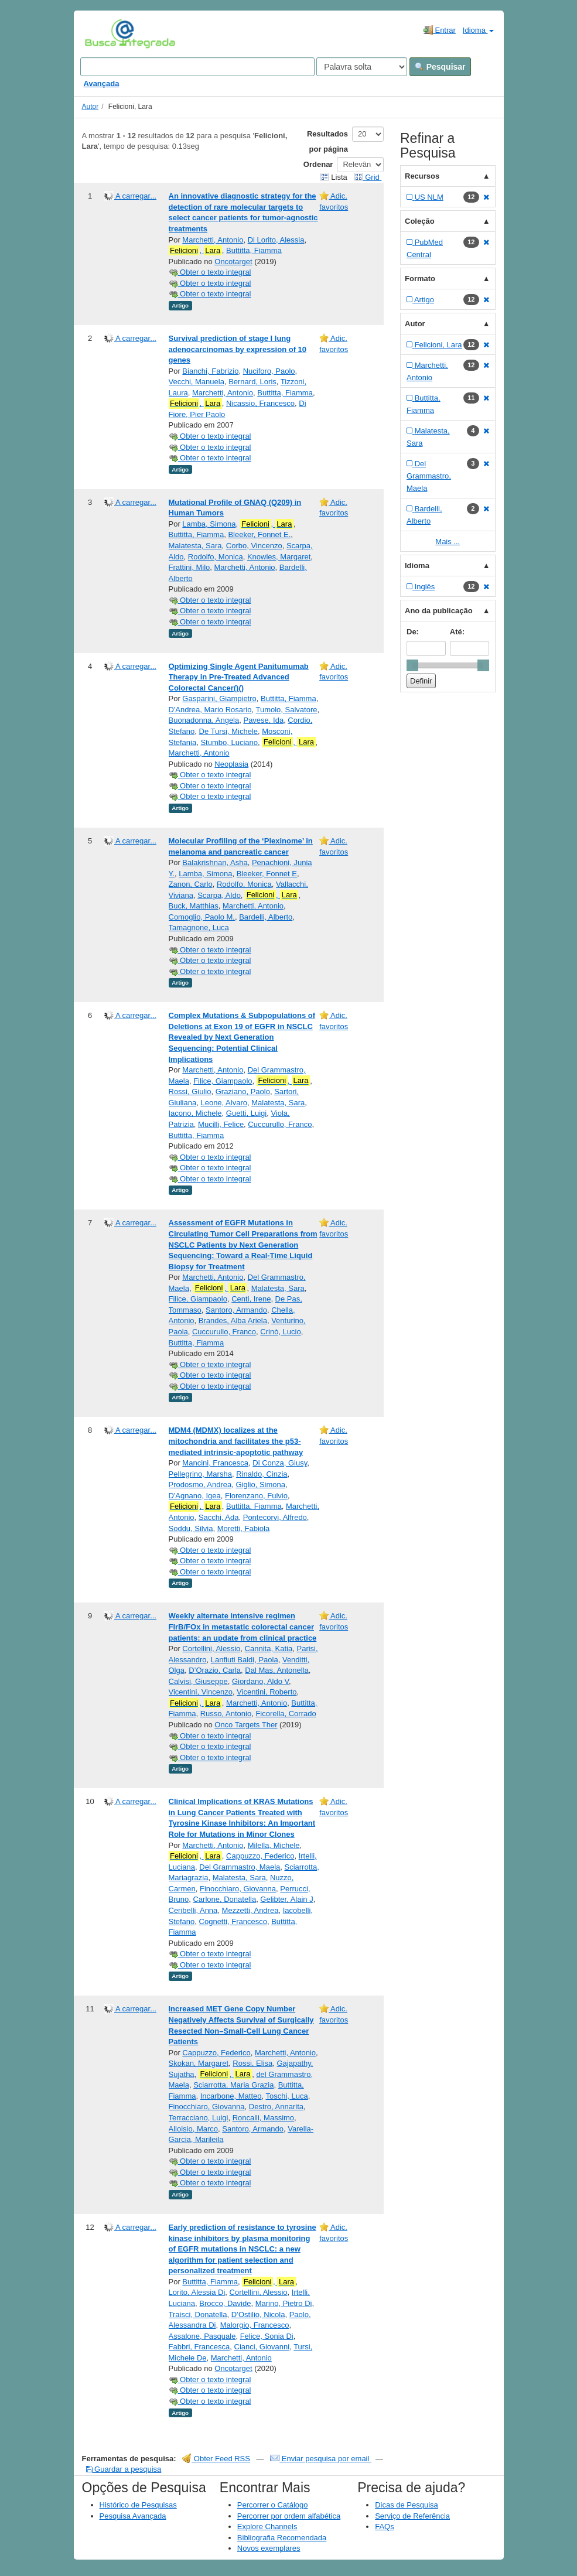  I want to click on FAQs, so click(384, 2526).